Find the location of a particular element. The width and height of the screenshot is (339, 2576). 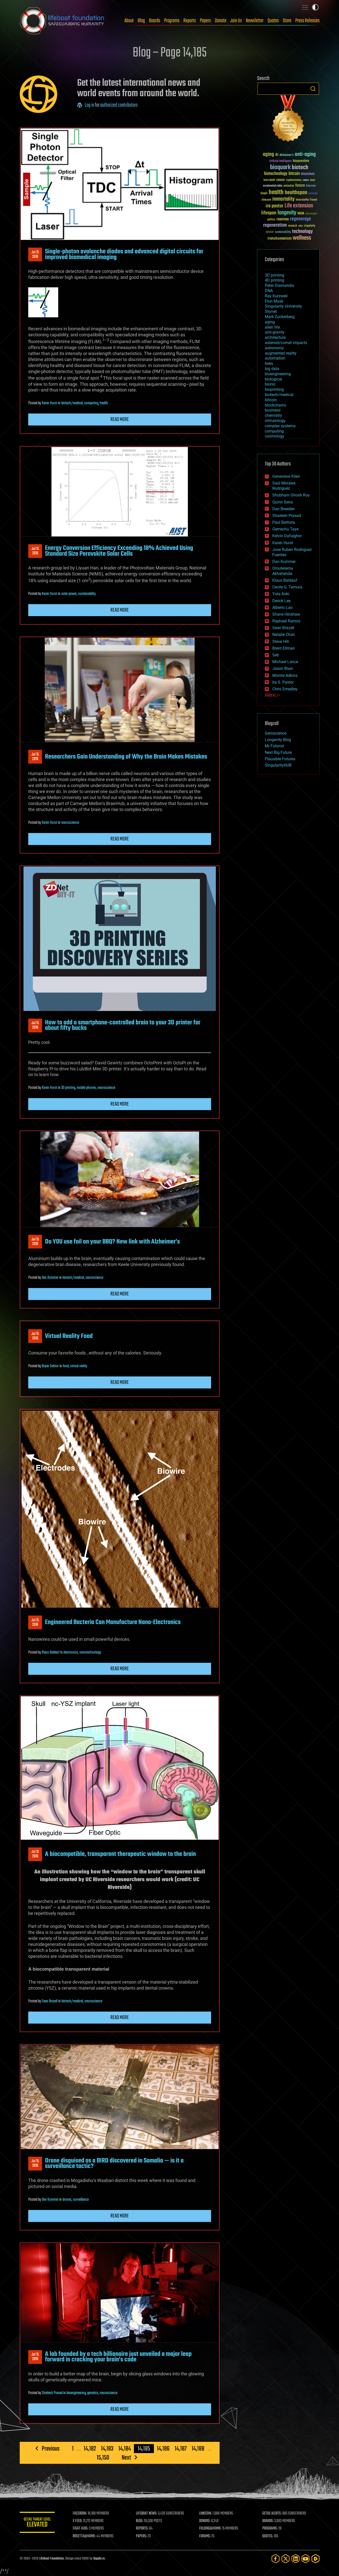

NASA [NASA (43 items)] is located at coordinates (301, 214).